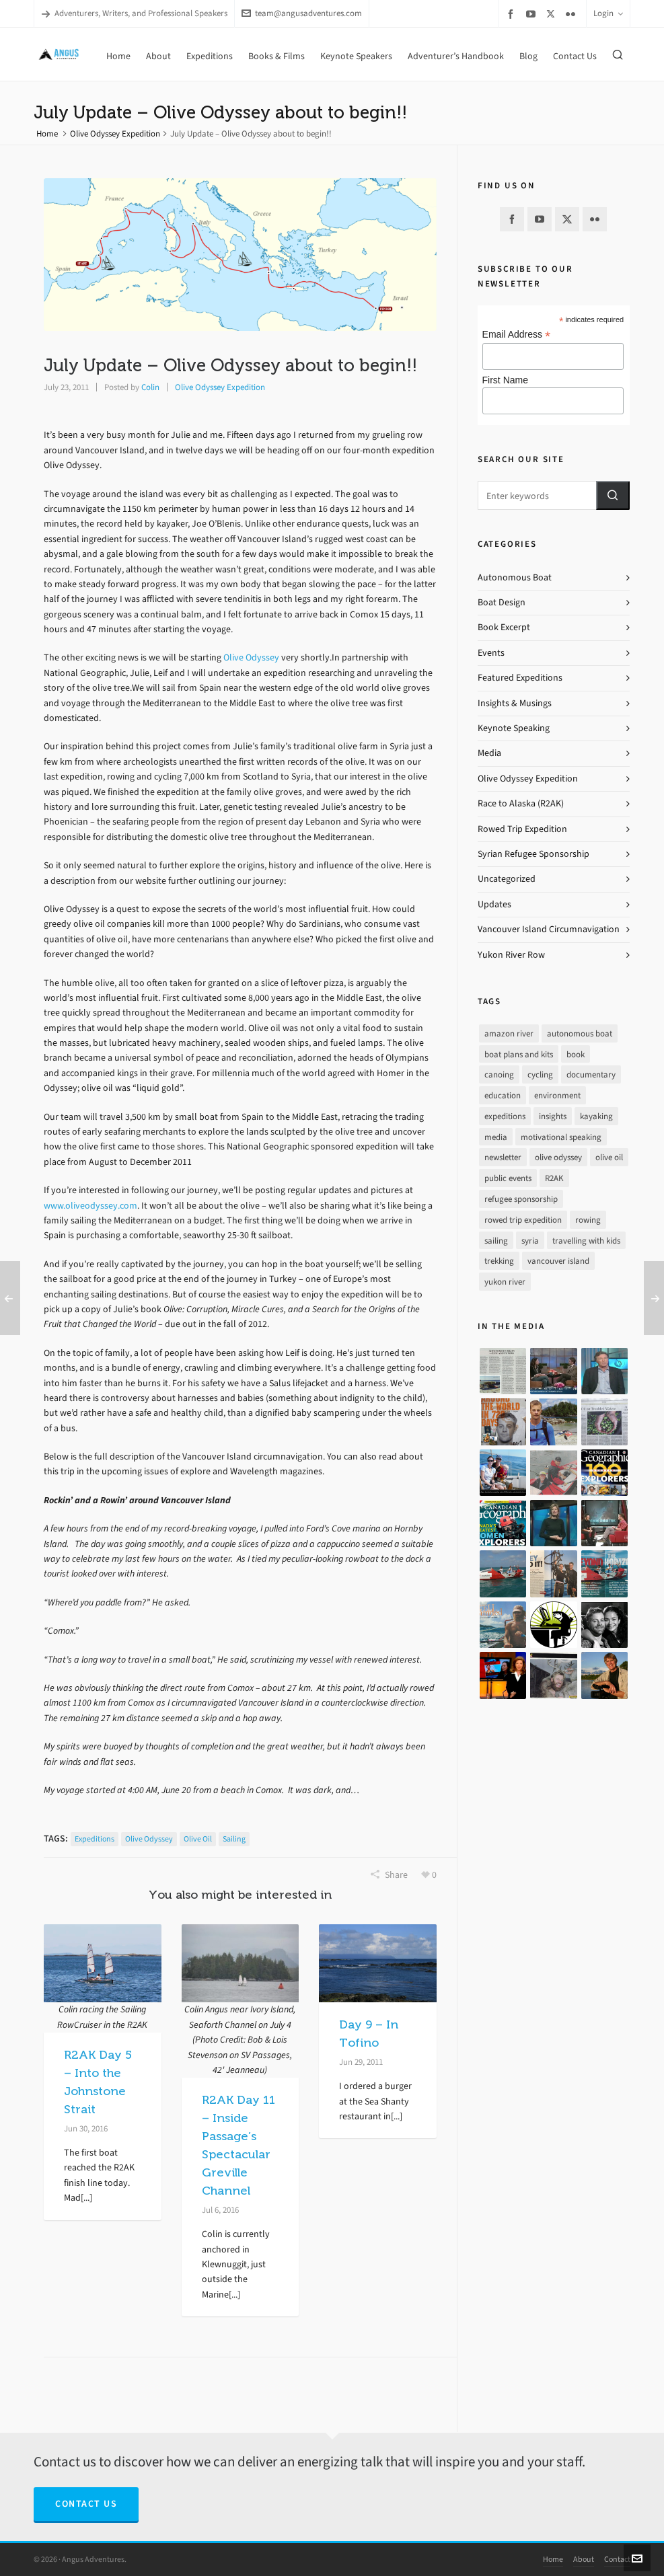 The image size is (664, 2576). I want to click on [twitter], so click(552, 13).